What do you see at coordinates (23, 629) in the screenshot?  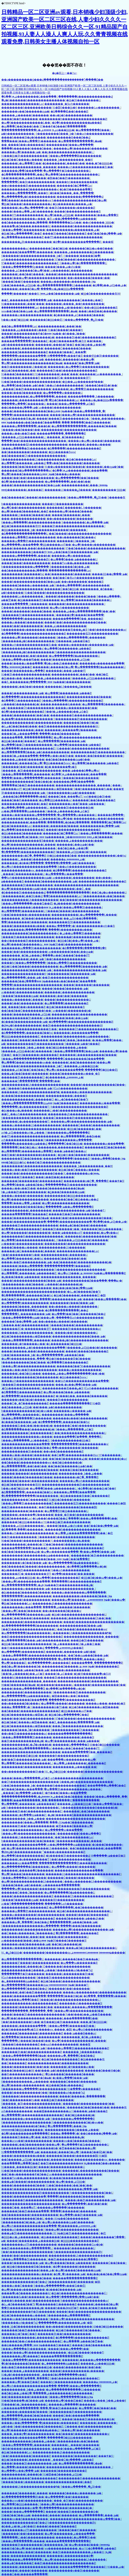 I see `һ��������ҹ�������` at bounding box center [23, 629].